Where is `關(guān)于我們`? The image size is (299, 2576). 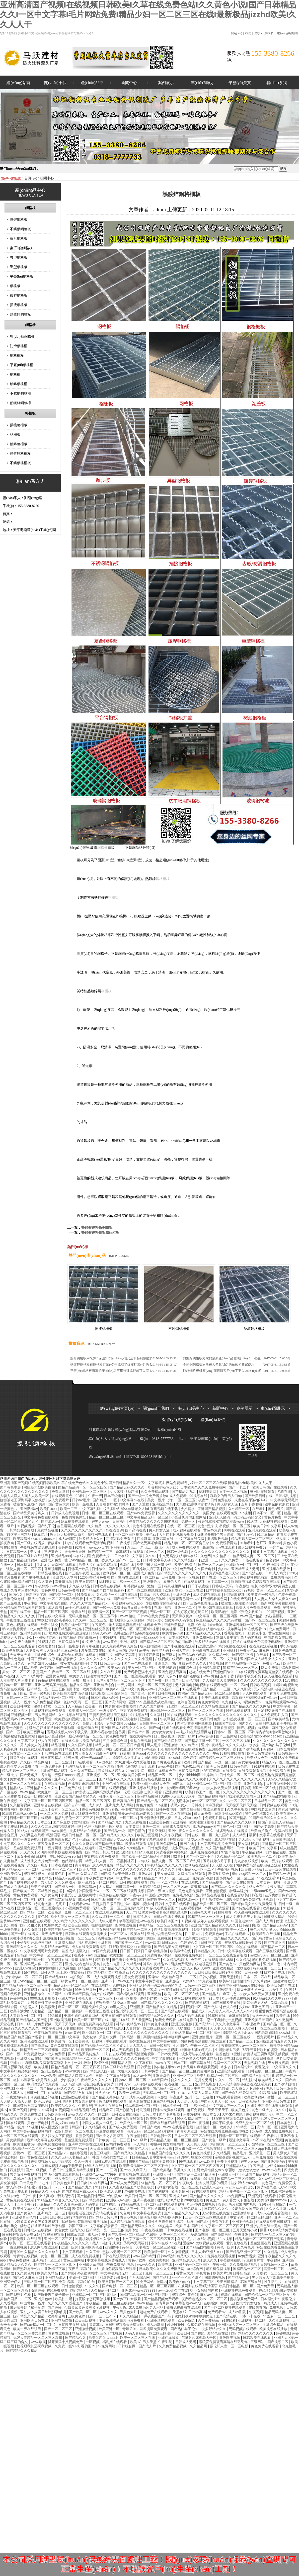 關(guān)于我們 is located at coordinates (241, 33).